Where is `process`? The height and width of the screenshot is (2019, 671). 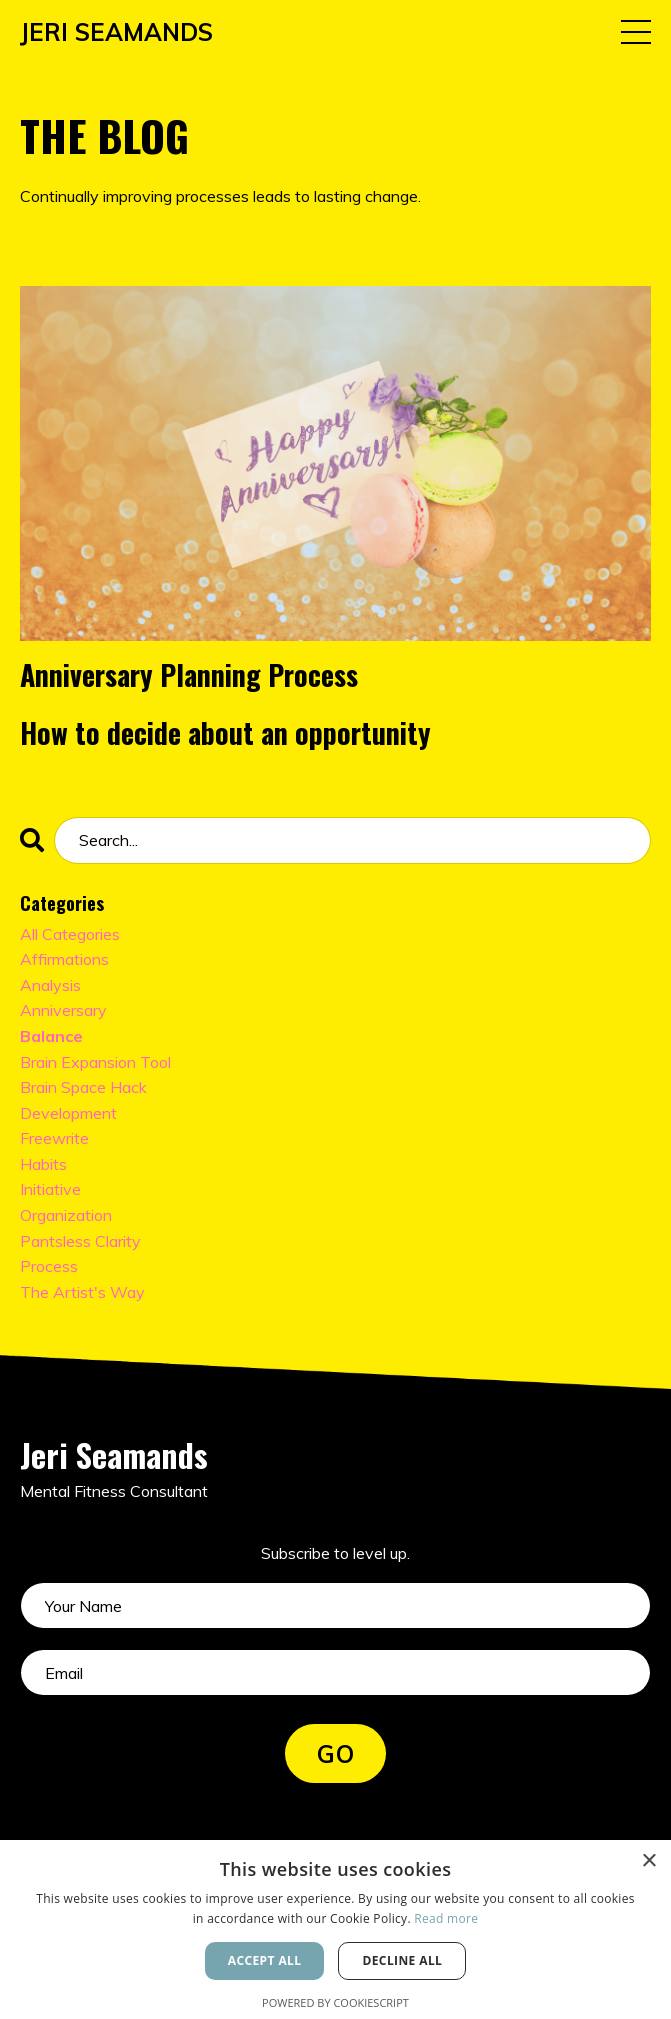
process is located at coordinates (49, 1266).